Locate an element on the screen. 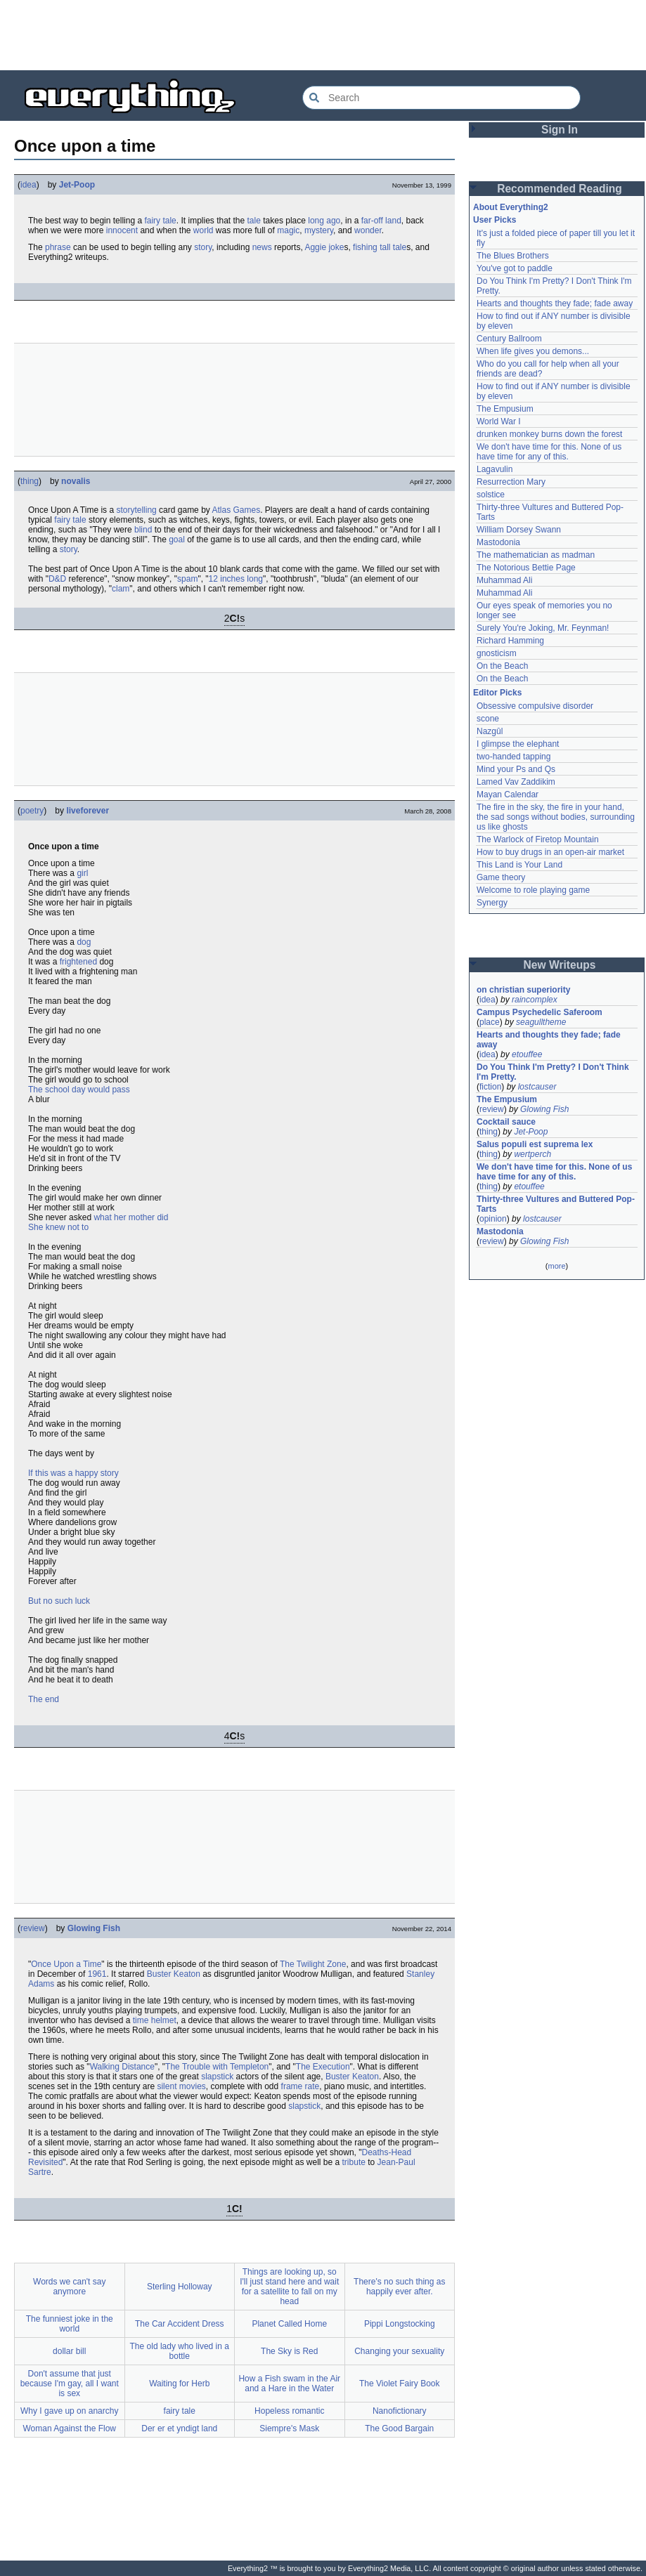  news is located at coordinates (262, 247).